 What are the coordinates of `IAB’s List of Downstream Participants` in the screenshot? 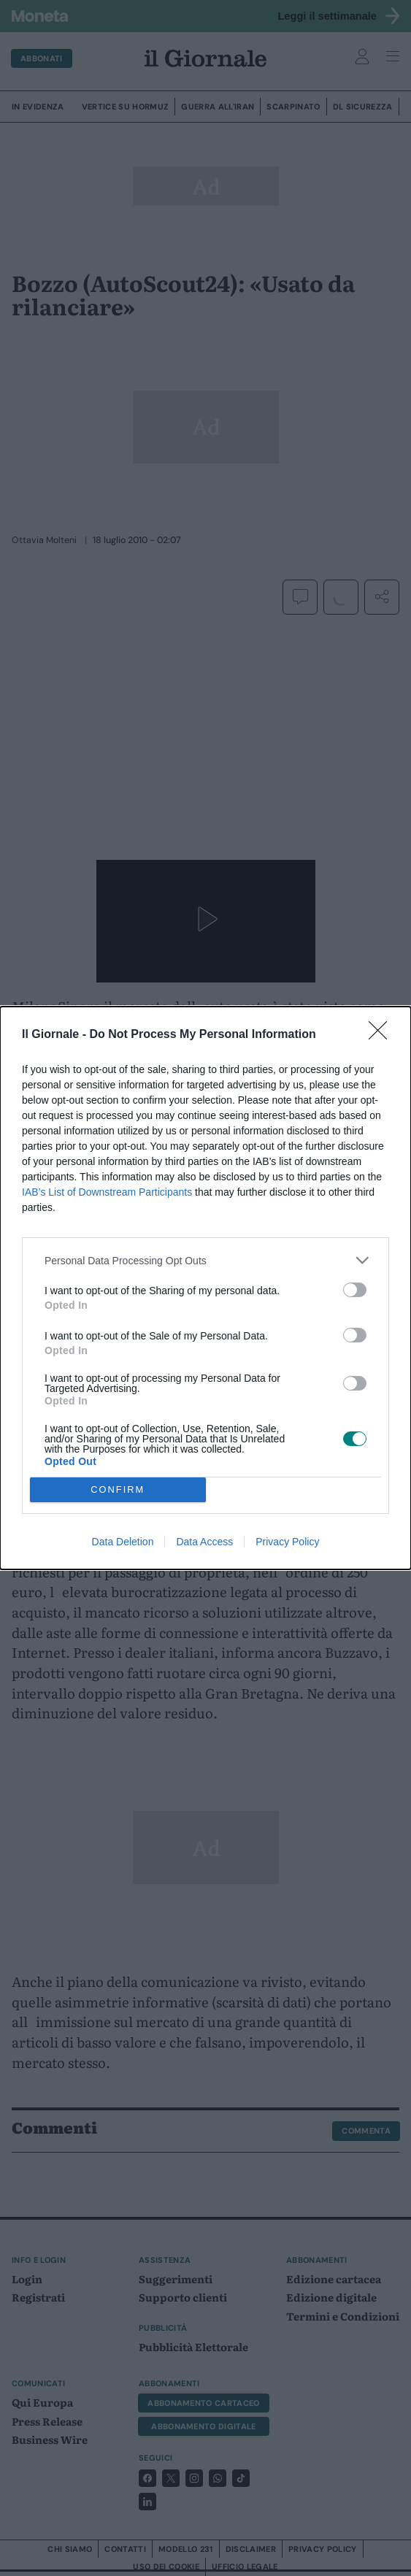 It's located at (107, 1192).